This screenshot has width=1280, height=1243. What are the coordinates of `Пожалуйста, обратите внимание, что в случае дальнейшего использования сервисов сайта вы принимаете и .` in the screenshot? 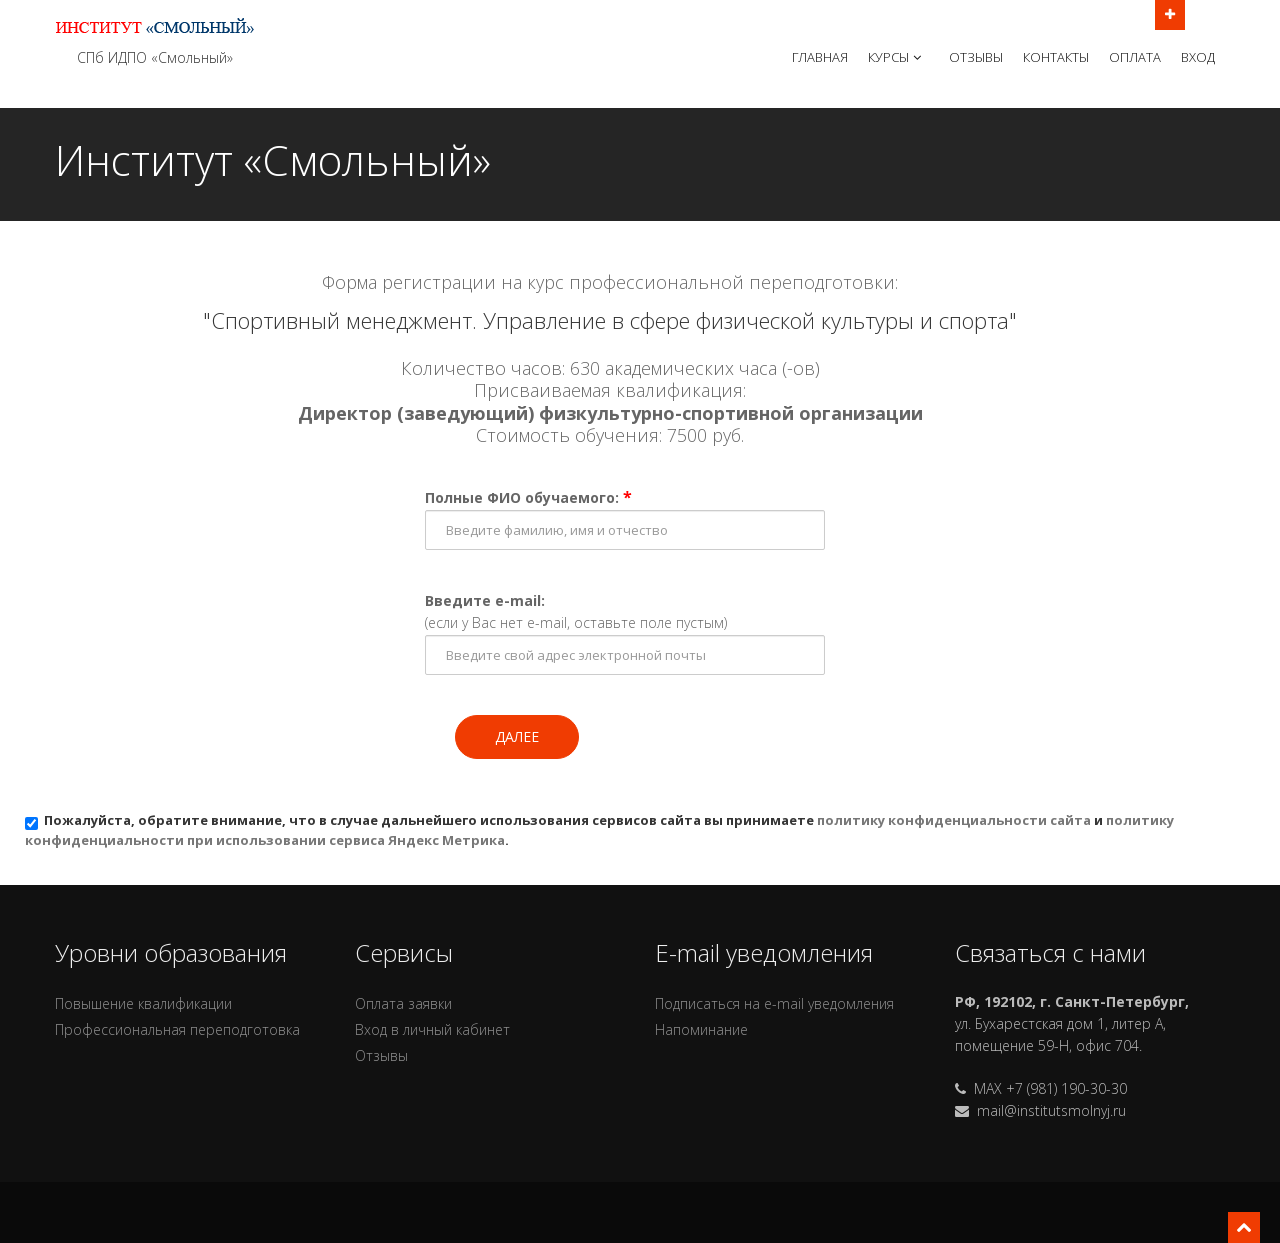 It's located at (599, 830).